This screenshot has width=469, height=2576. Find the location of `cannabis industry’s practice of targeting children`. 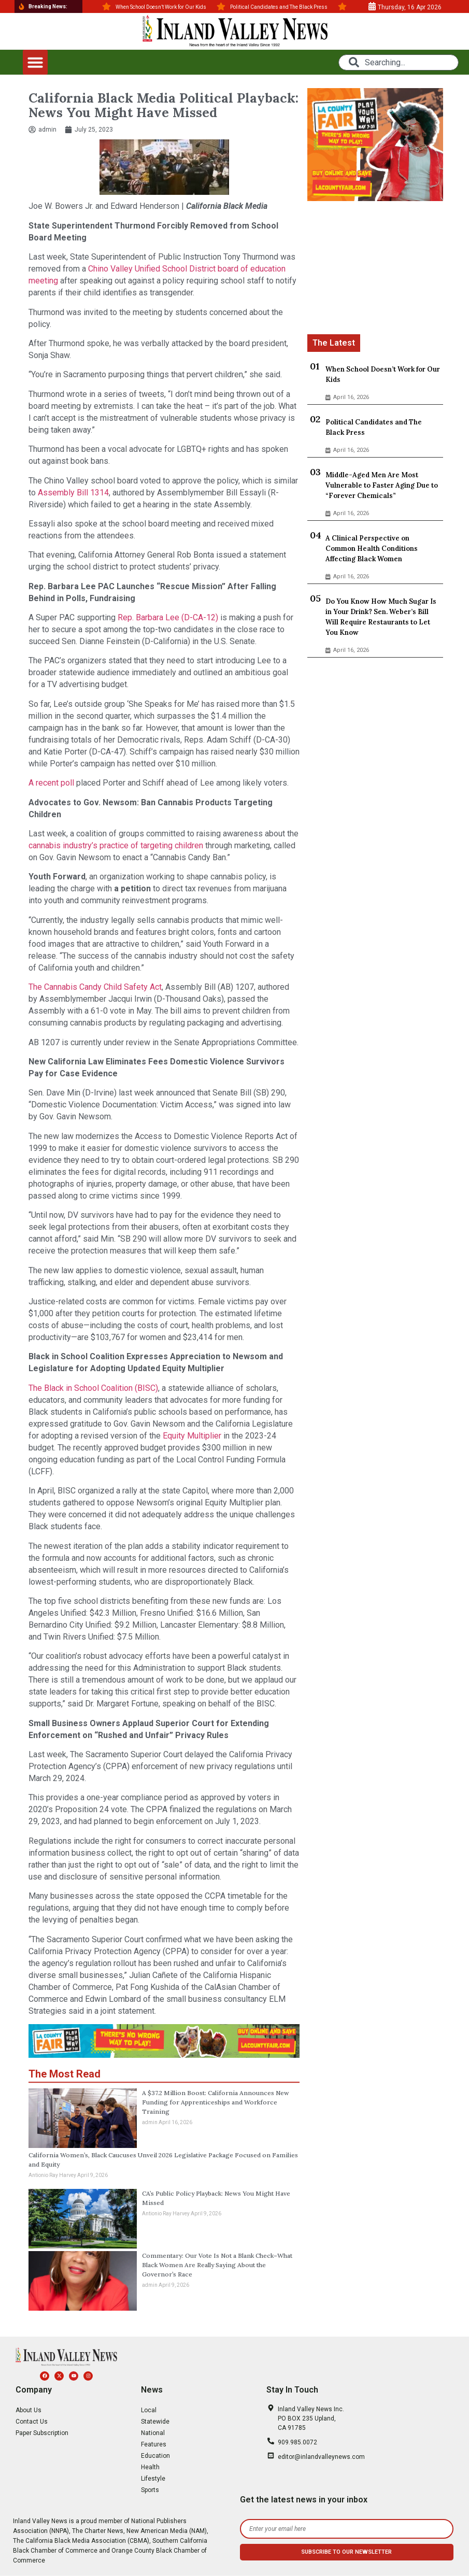

cannabis industry’s practice of targeting children is located at coordinates (116, 845).